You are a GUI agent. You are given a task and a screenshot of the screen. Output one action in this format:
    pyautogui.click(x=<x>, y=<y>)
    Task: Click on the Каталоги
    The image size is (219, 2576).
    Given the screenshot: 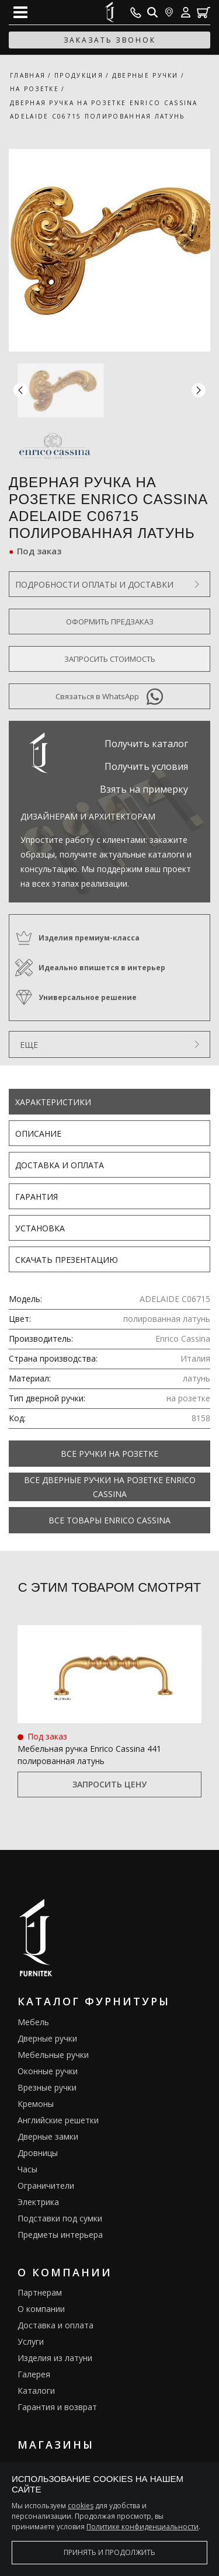 What is the action you would take?
    pyautogui.click(x=36, y=2390)
    